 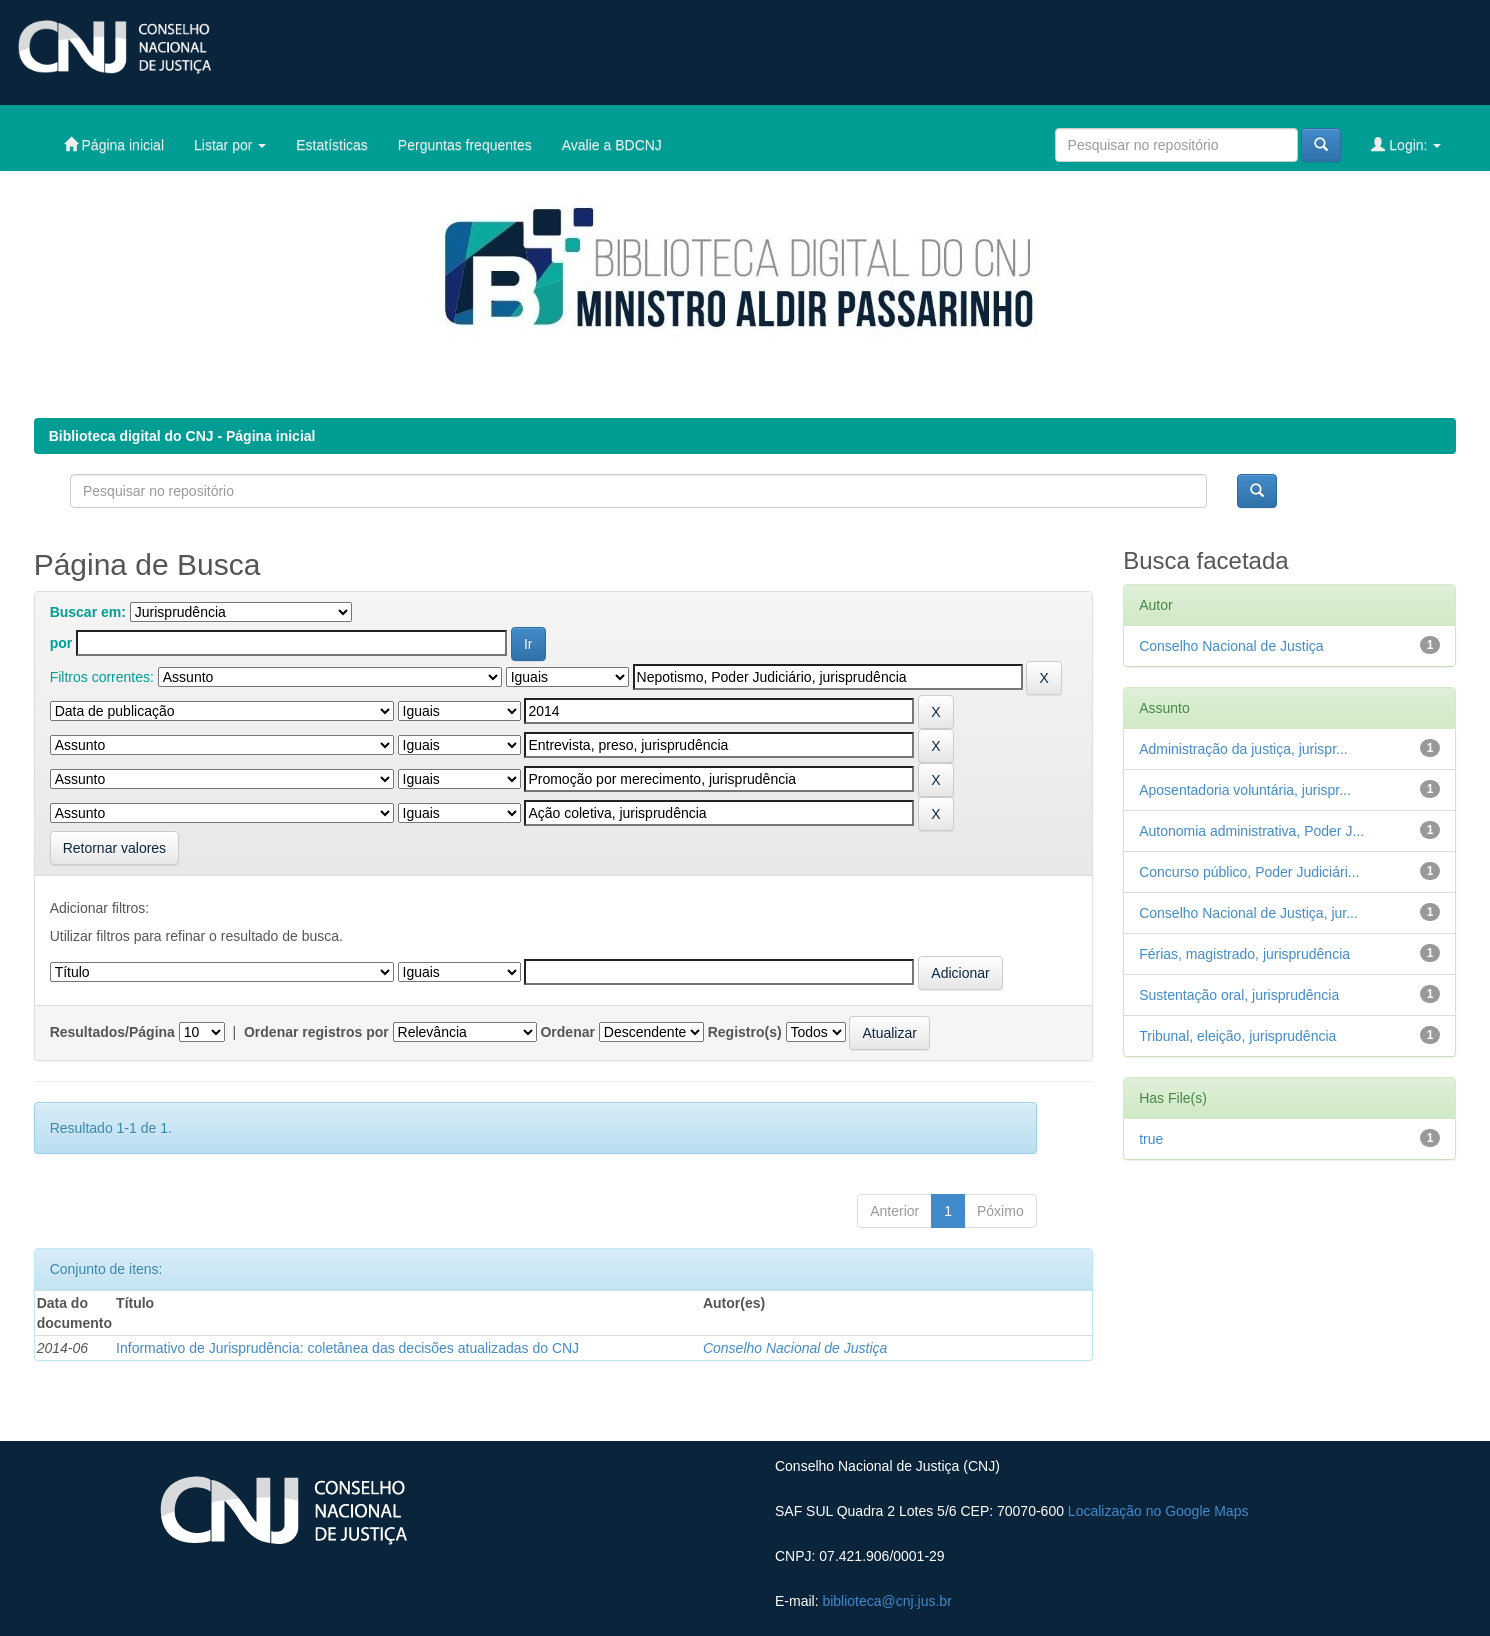 What do you see at coordinates (465, 145) in the screenshot?
I see `Perguntas frequentes` at bounding box center [465, 145].